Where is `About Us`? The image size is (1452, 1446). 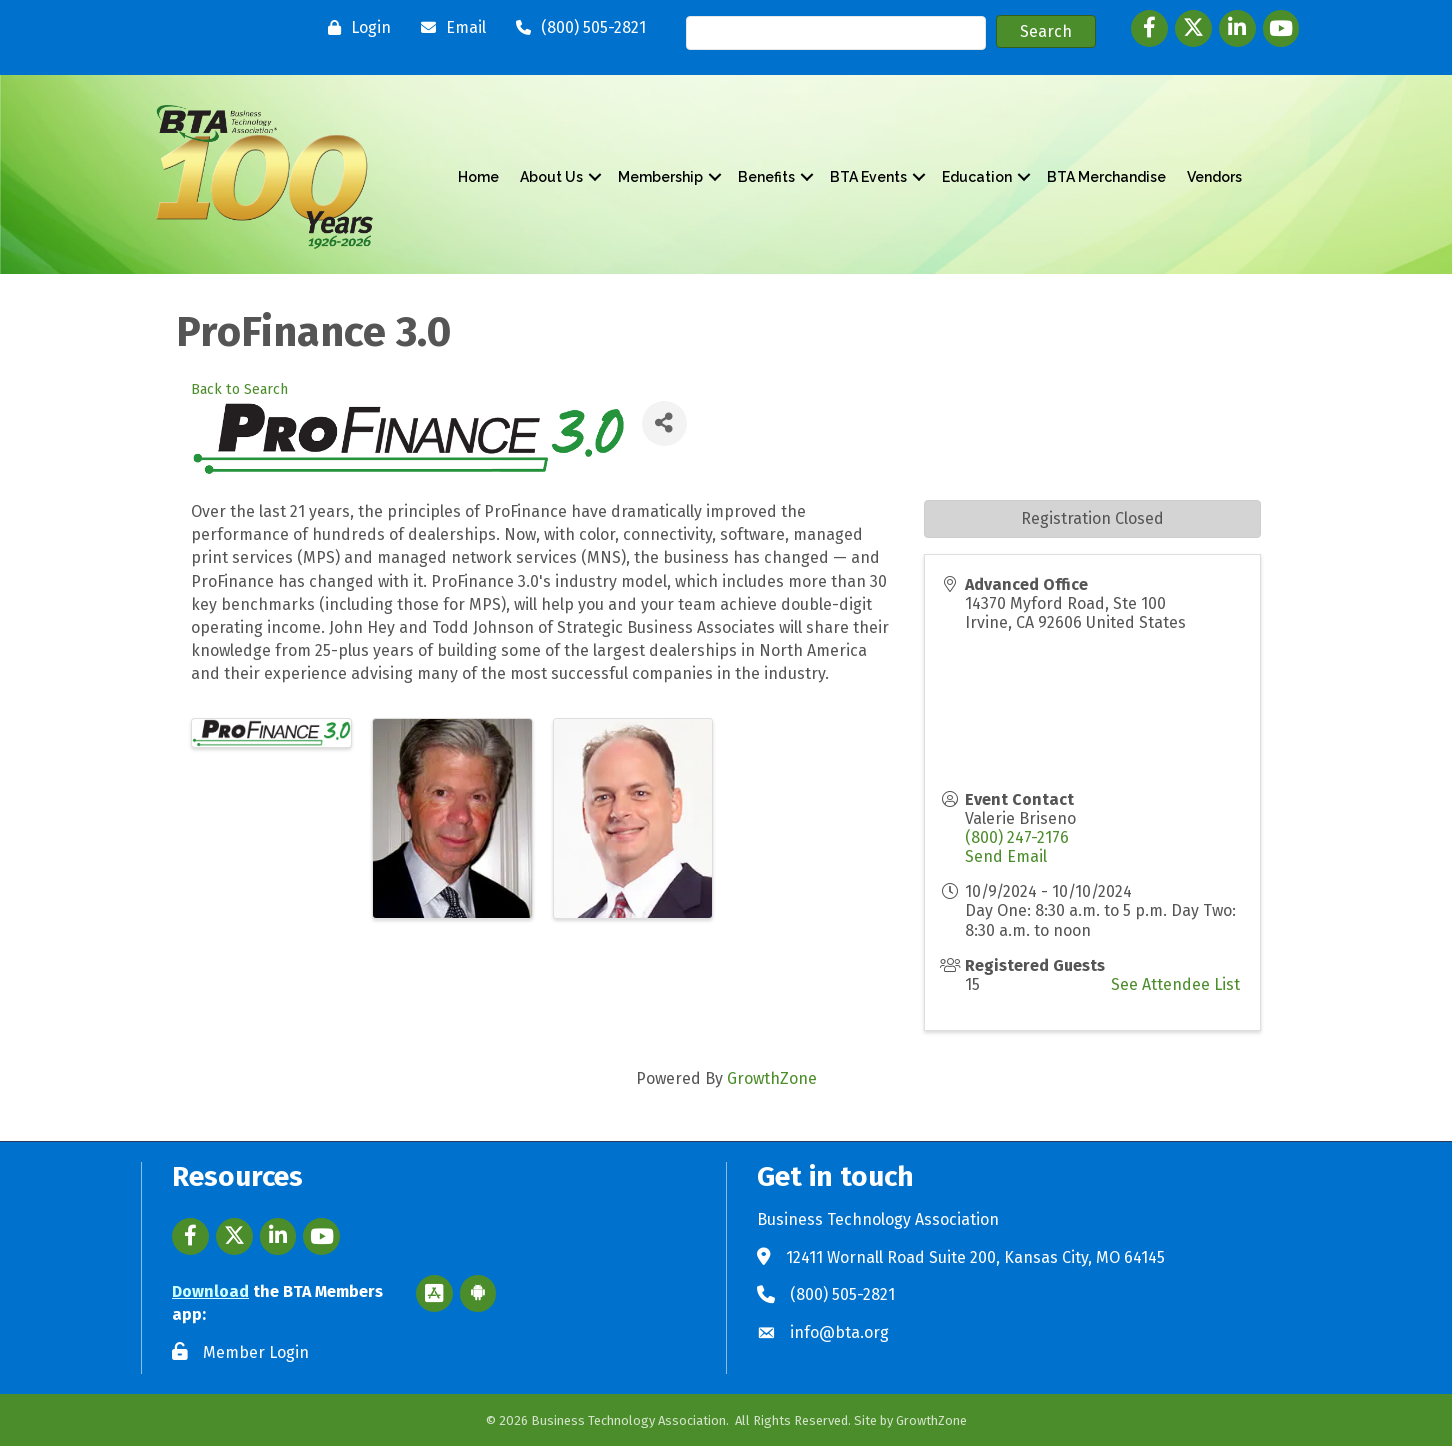
About Us is located at coordinates (551, 177).